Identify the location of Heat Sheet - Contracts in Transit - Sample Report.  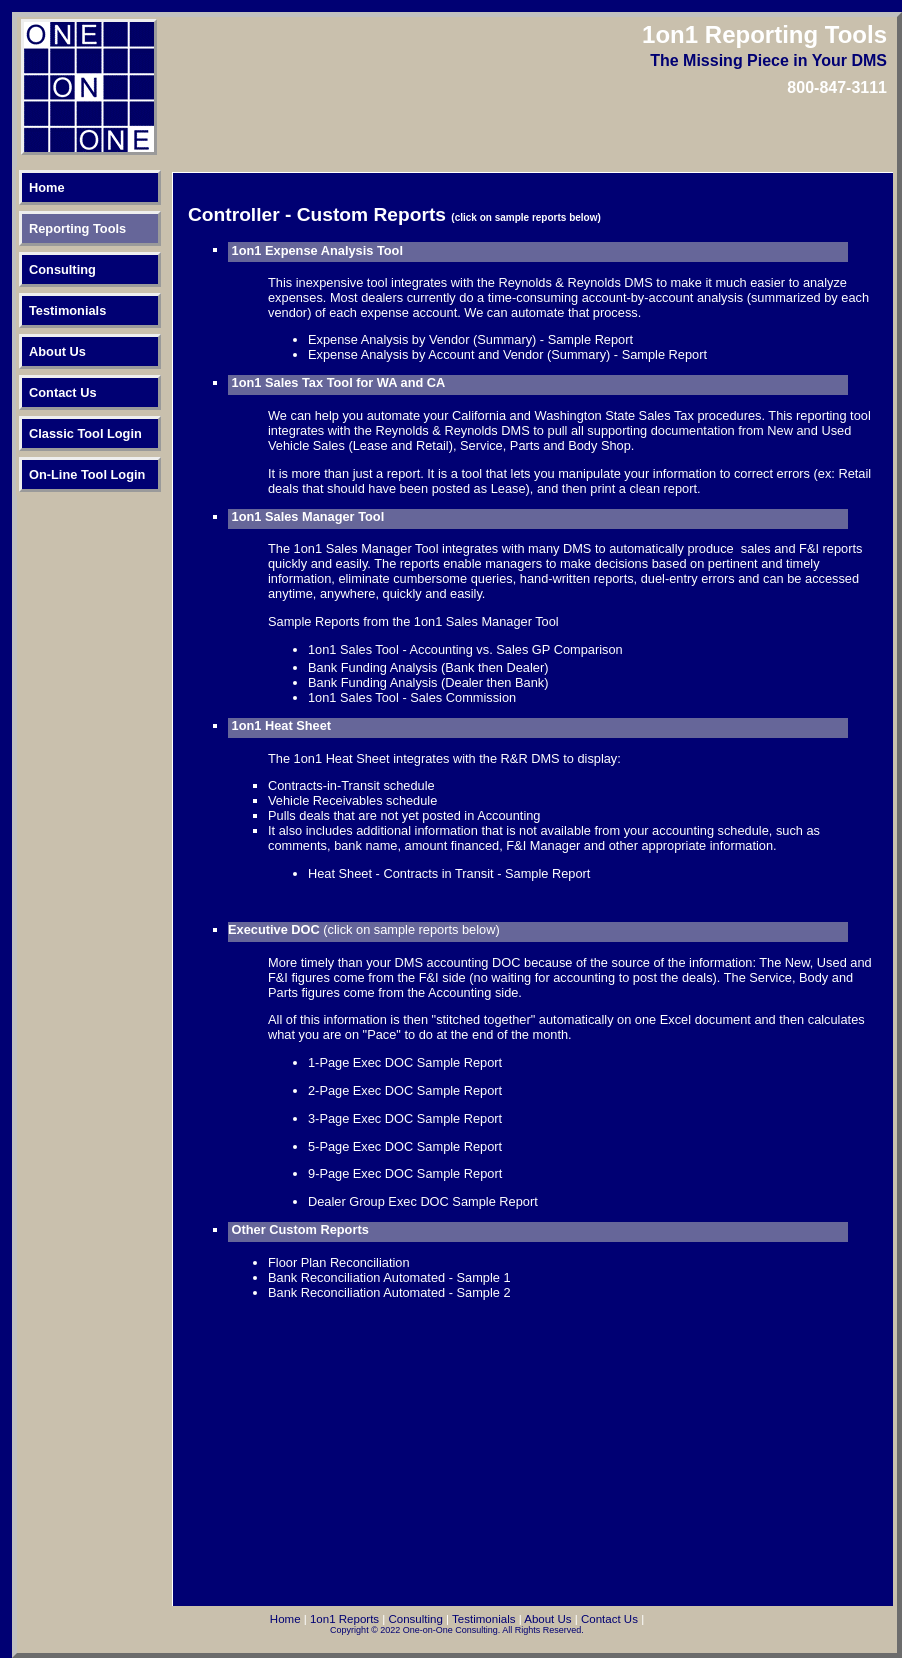
(449, 873).